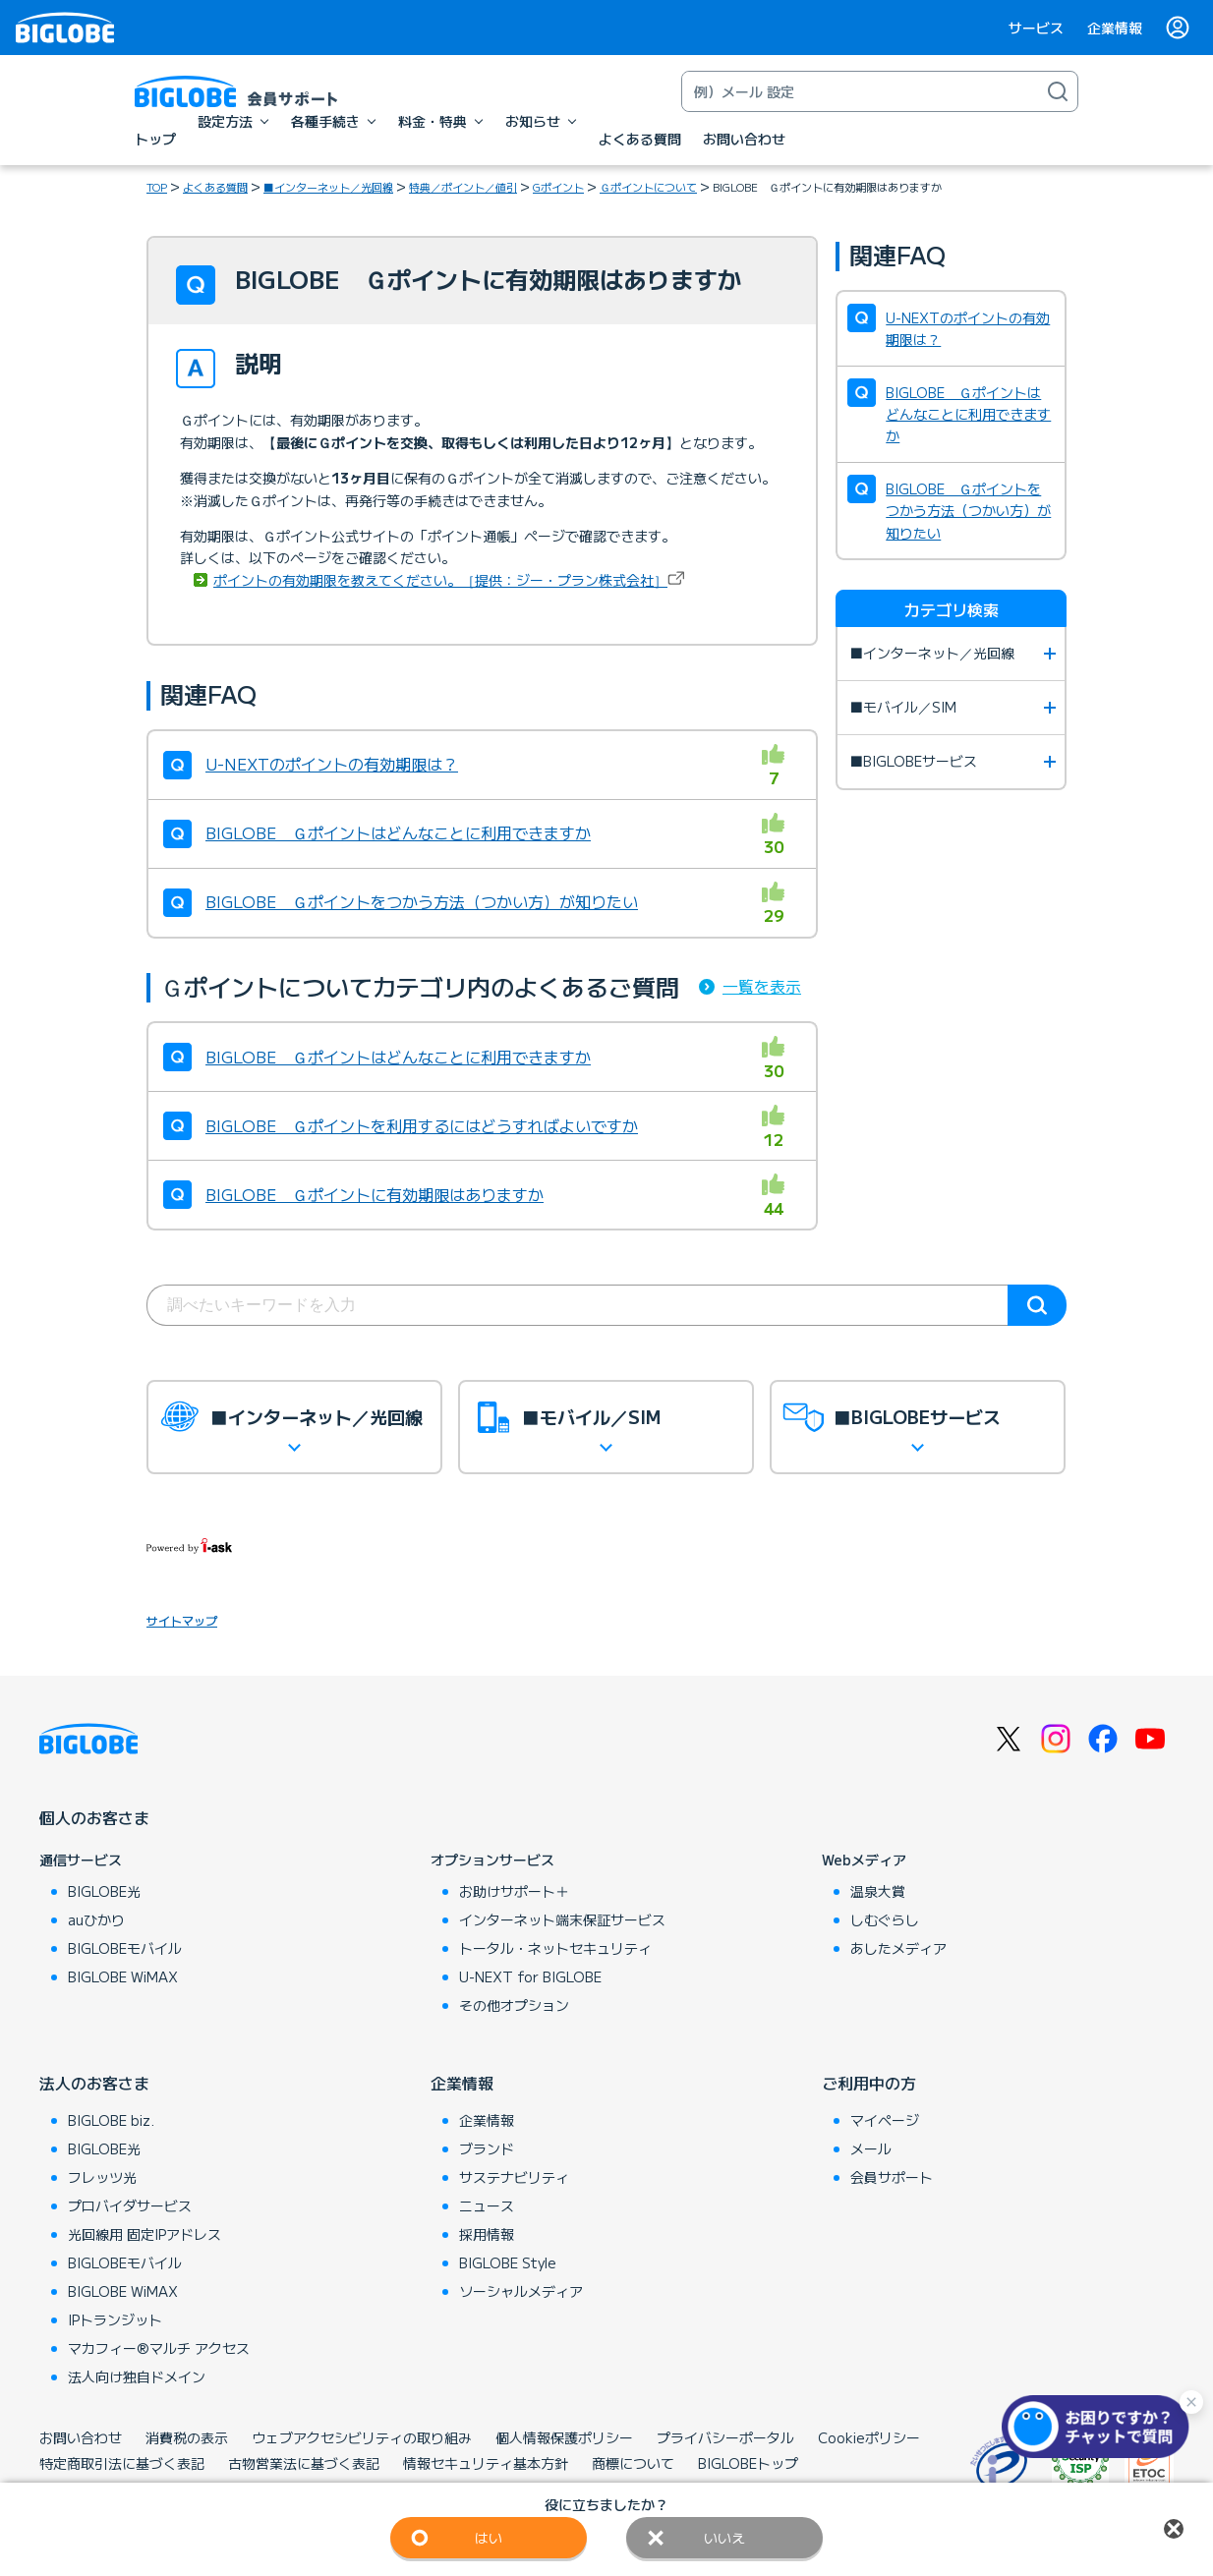  I want to click on いいえ, so click(724, 2537).